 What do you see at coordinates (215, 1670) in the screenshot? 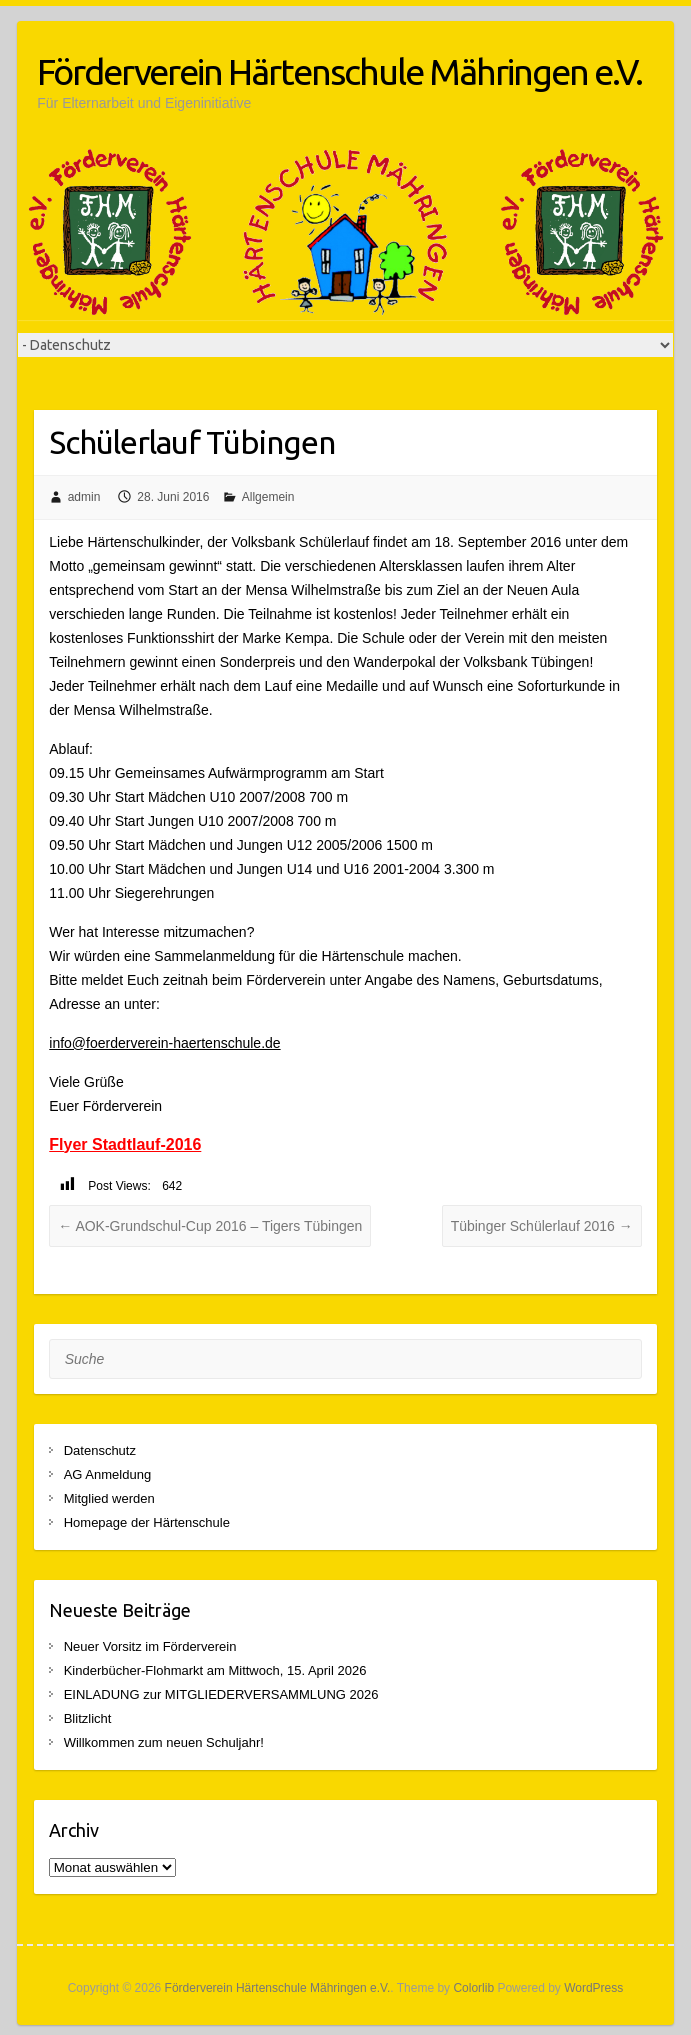
I see `Kinderbücher-Flohmarkt am Mittwoch, 15. April 2026` at bounding box center [215, 1670].